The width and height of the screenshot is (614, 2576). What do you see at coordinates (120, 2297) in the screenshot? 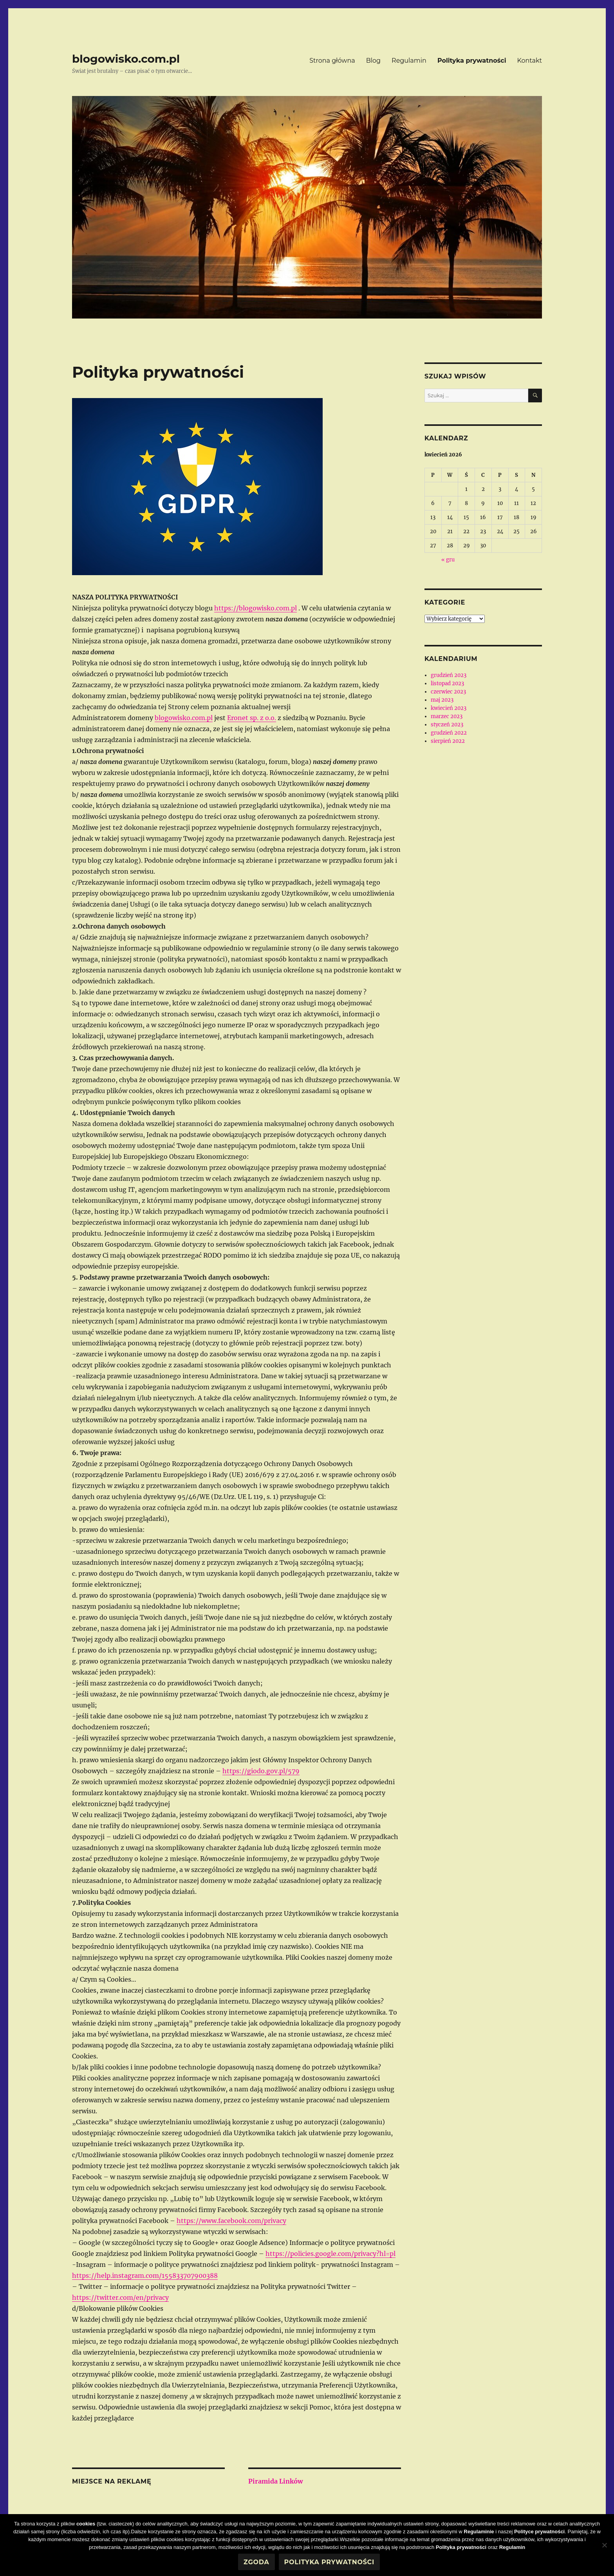
I see `https://twitter.com/en/privacy` at bounding box center [120, 2297].